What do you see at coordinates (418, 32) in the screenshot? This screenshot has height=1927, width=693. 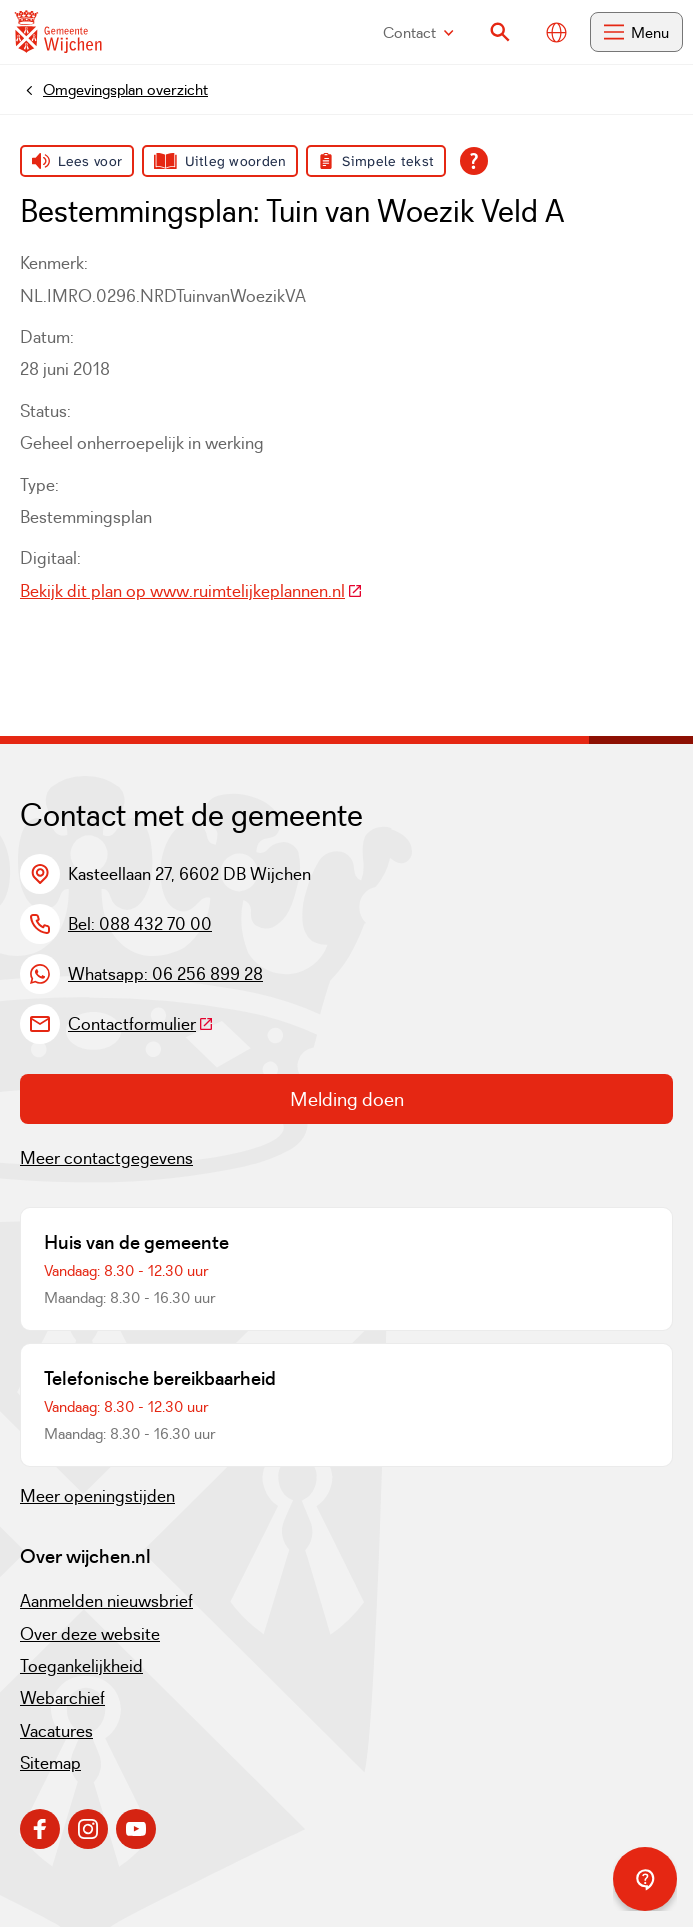 I see `Contact` at bounding box center [418, 32].